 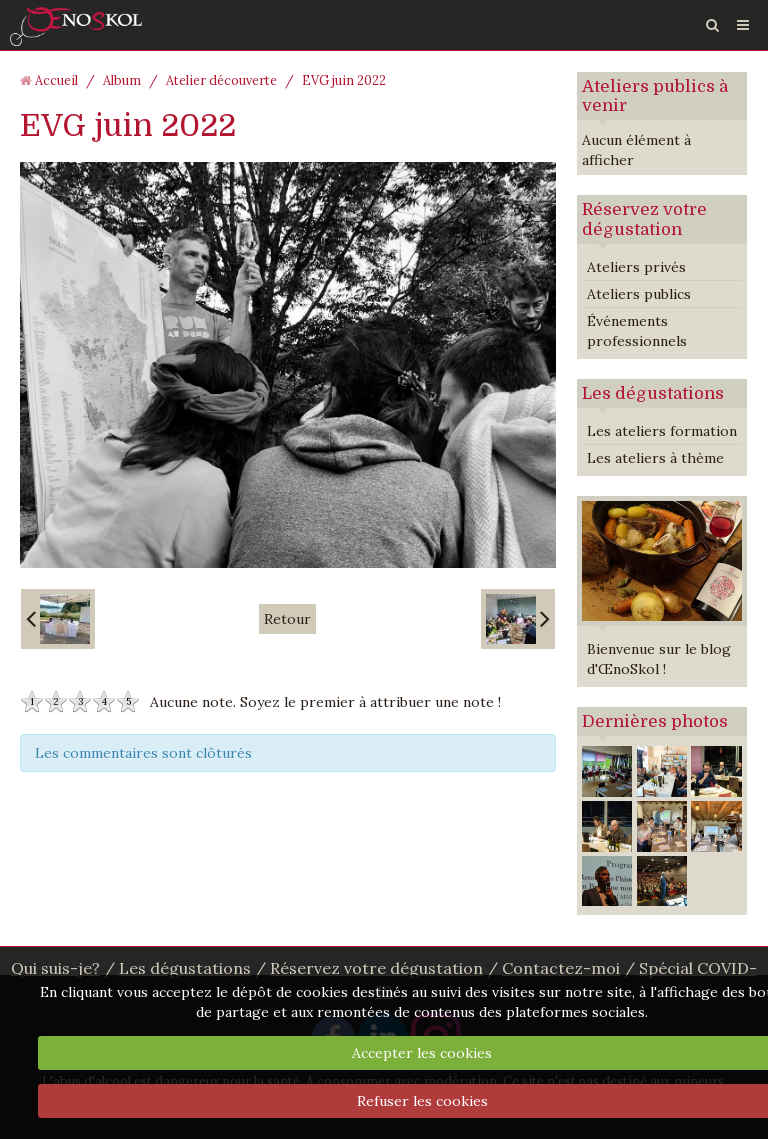 What do you see at coordinates (287, 619) in the screenshot?
I see `Retour` at bounding box center [287, 619].